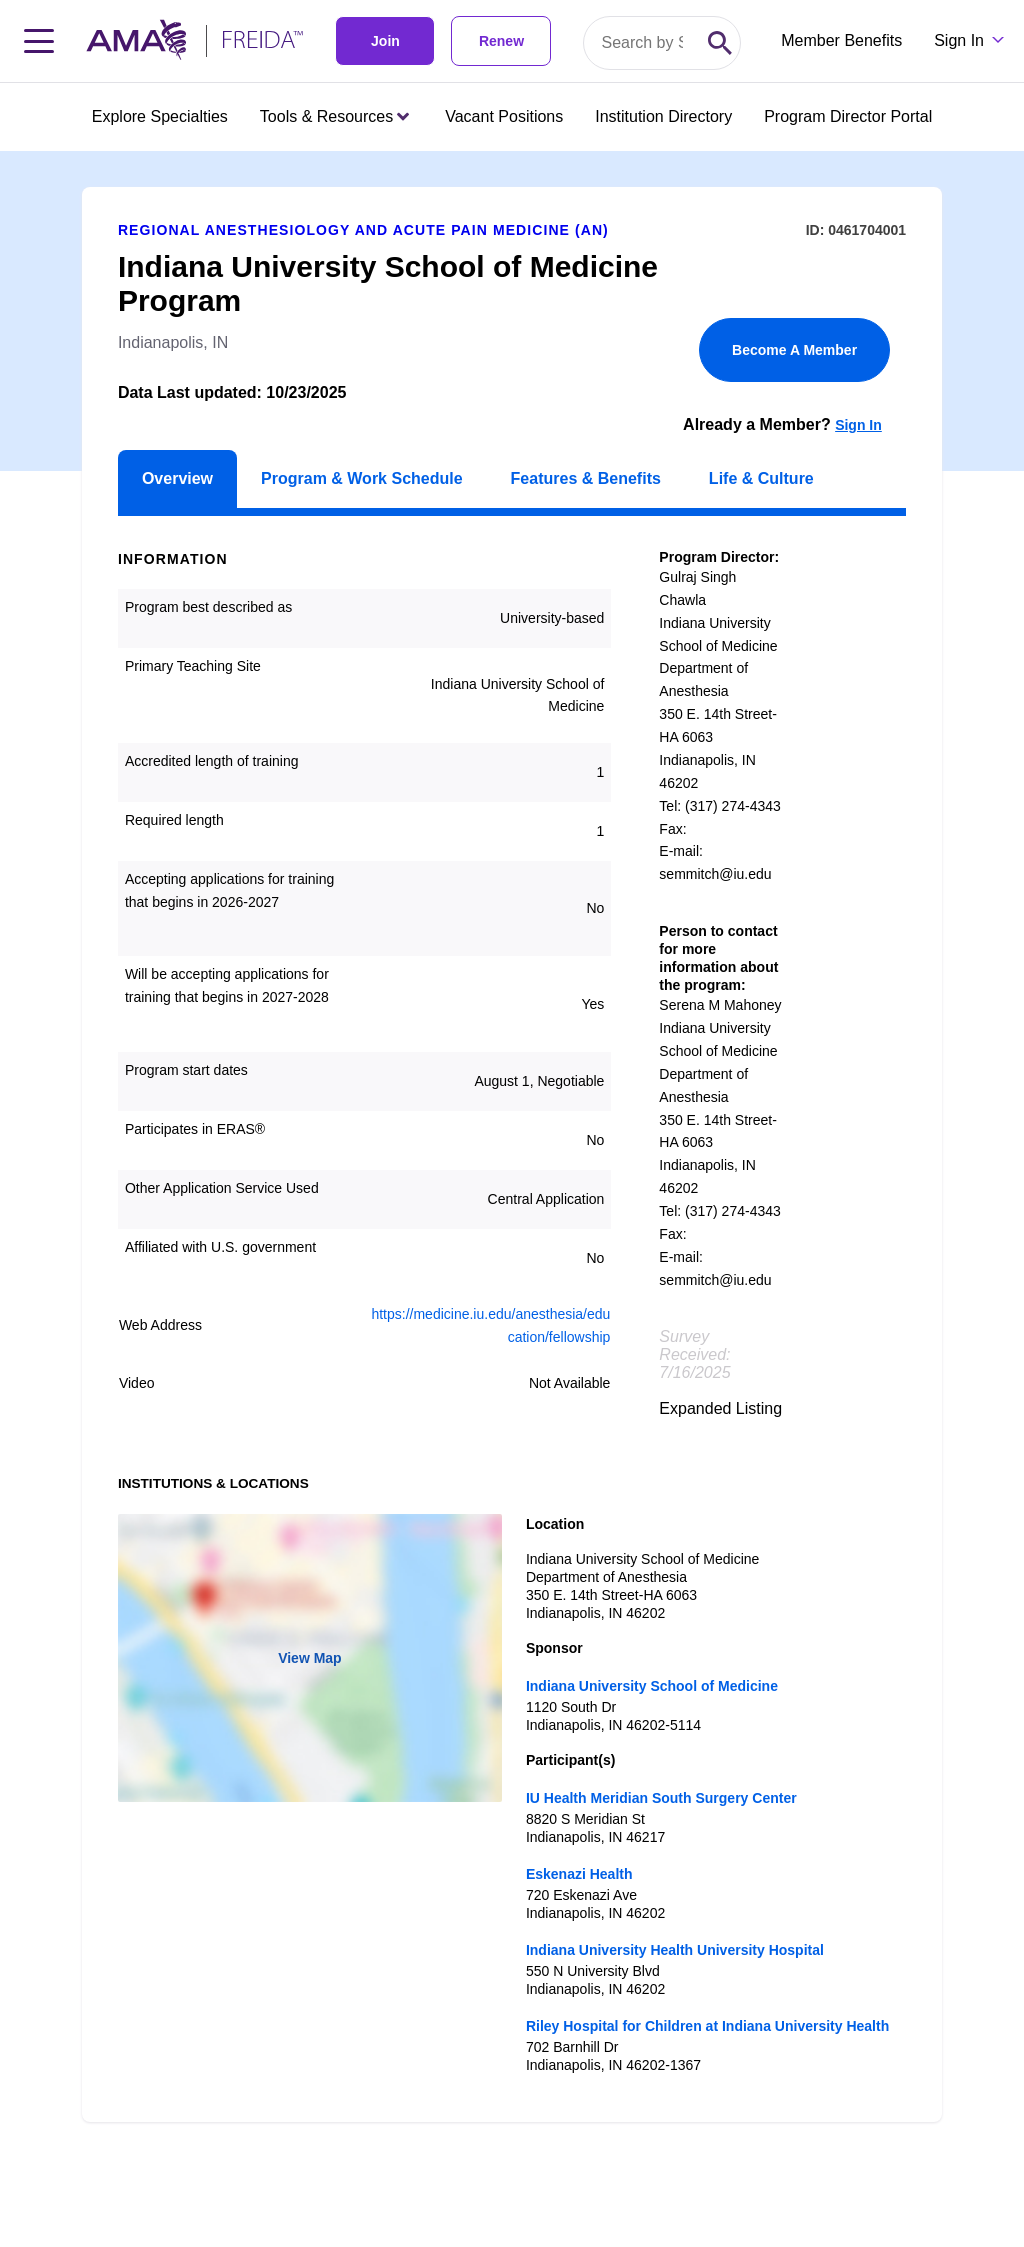 The height and width of the screenshot is (2247, 1024). I want to click on Become A Member, so click(794, 350).